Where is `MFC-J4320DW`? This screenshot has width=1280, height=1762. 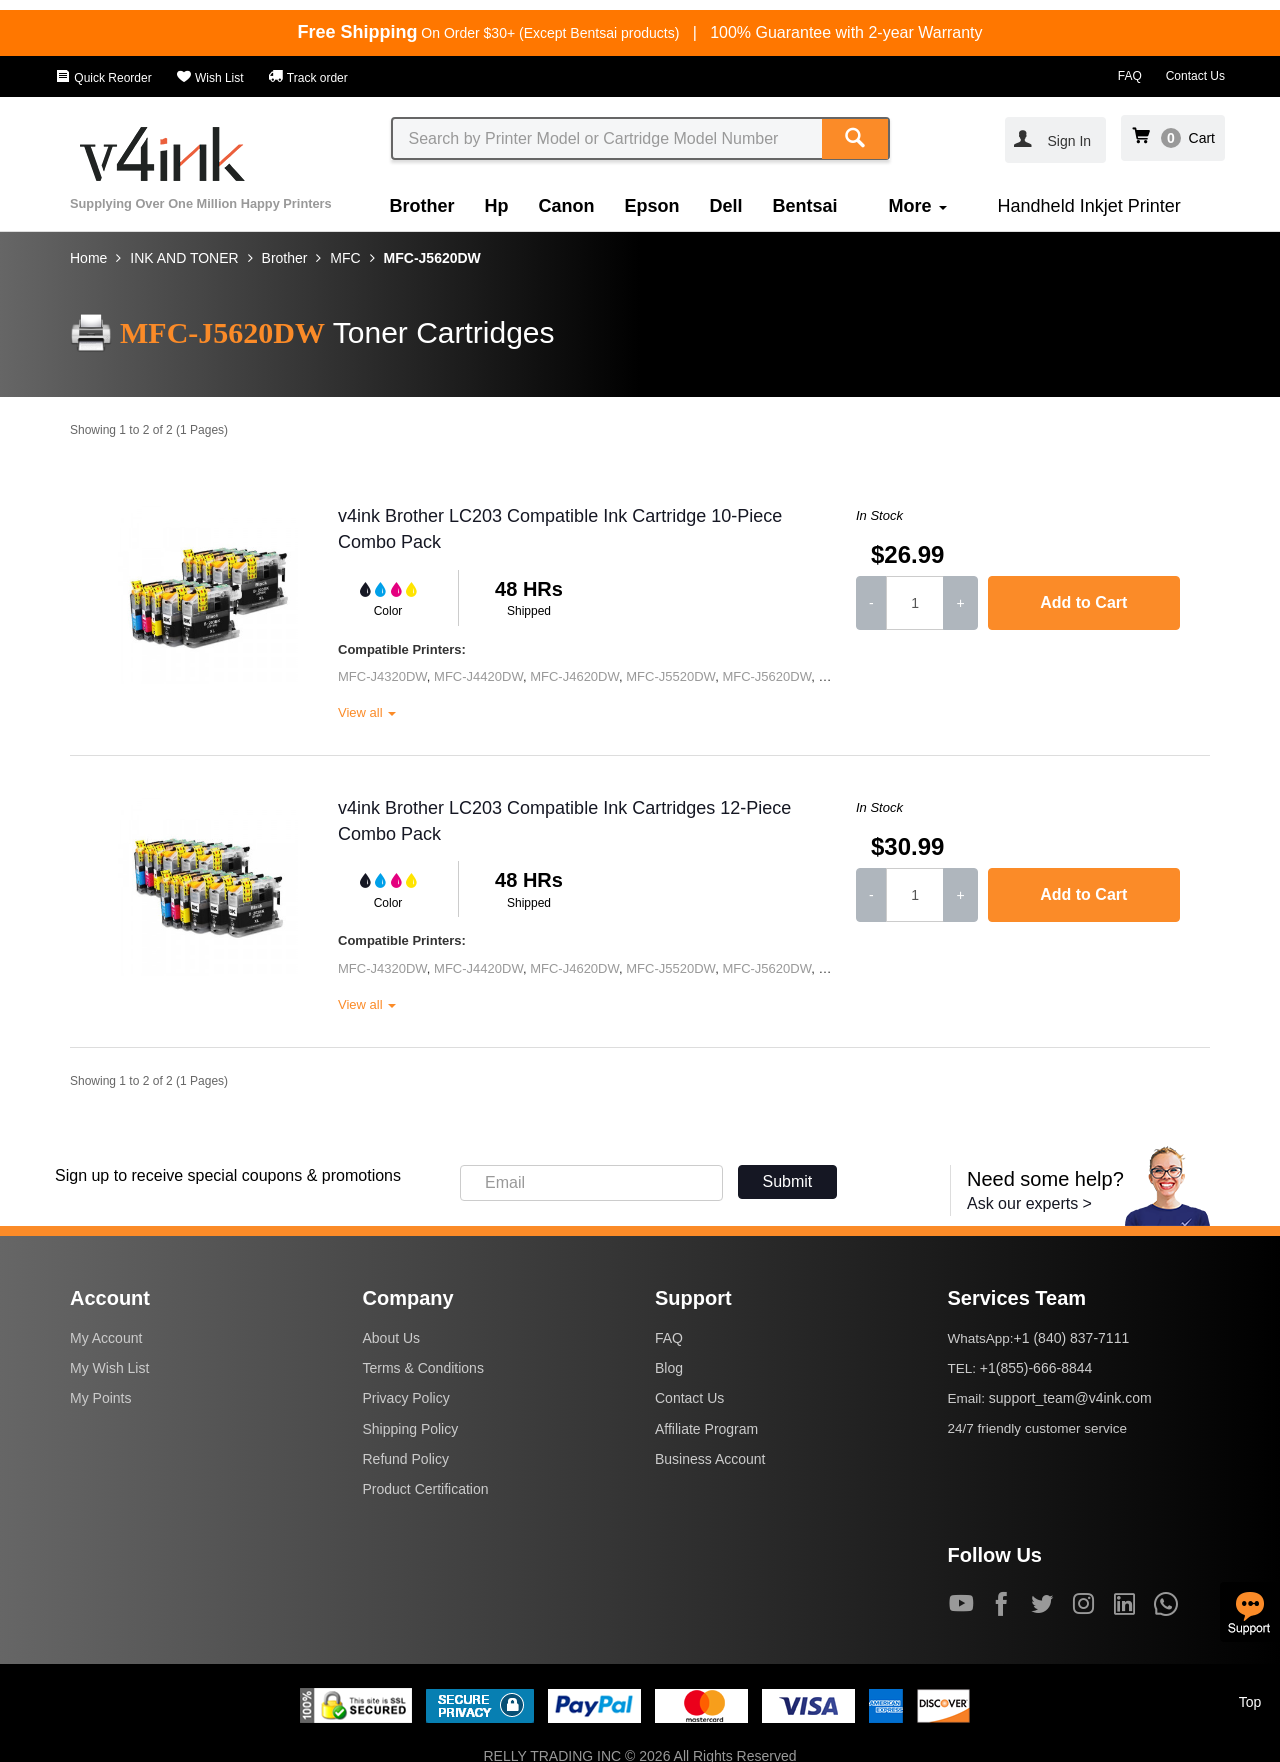 MFC-J4320DW is located at coordinates (382, 676).